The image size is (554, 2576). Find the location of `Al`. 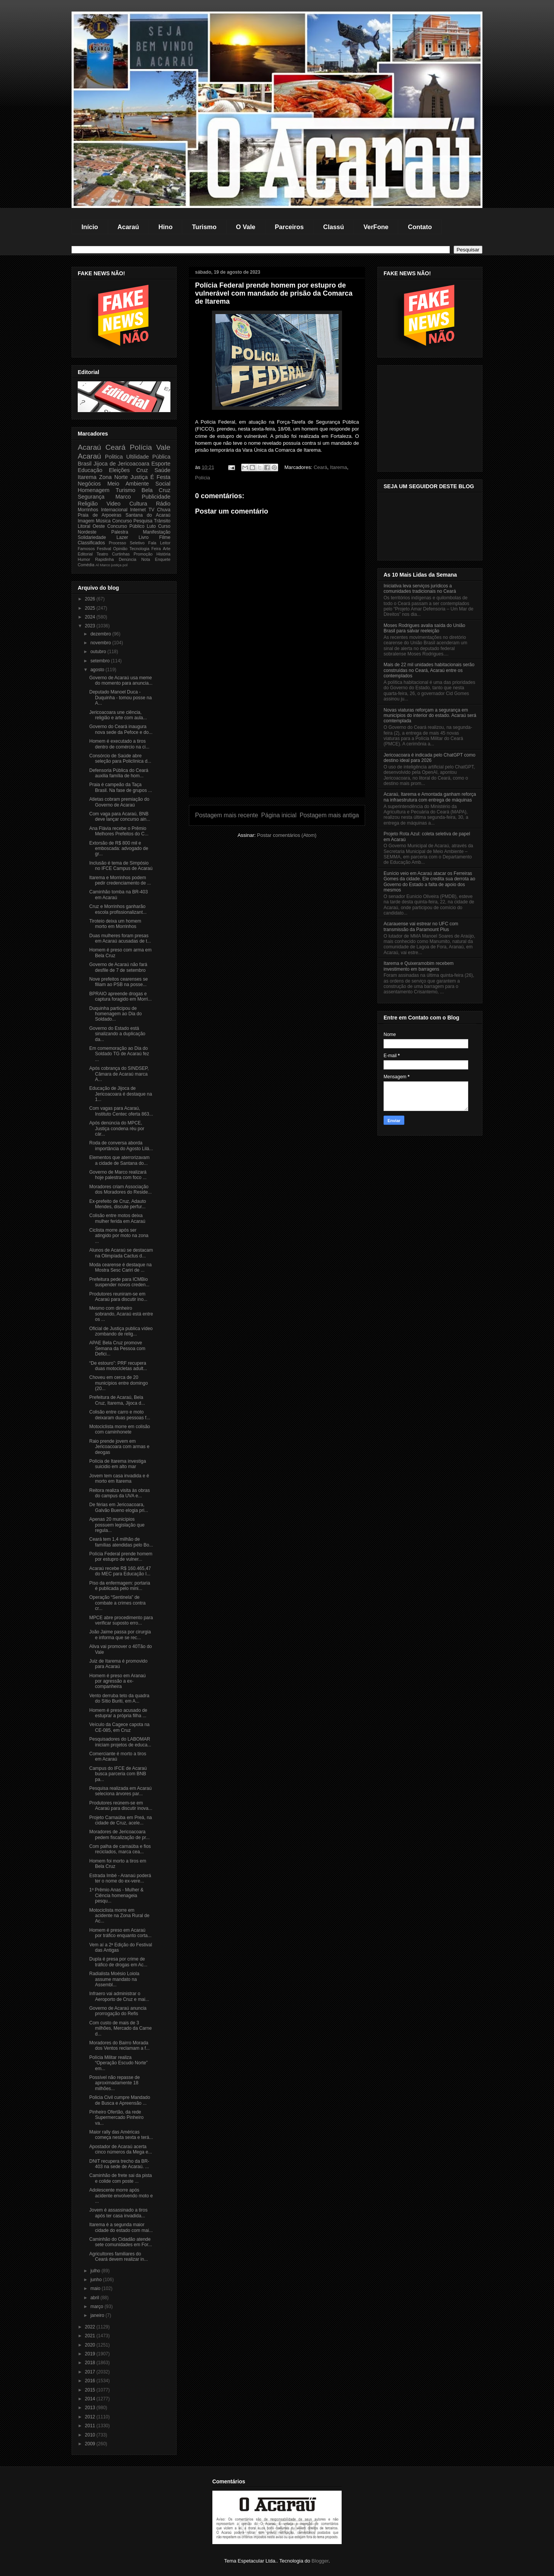

Al is located at coordinates (97, 565).